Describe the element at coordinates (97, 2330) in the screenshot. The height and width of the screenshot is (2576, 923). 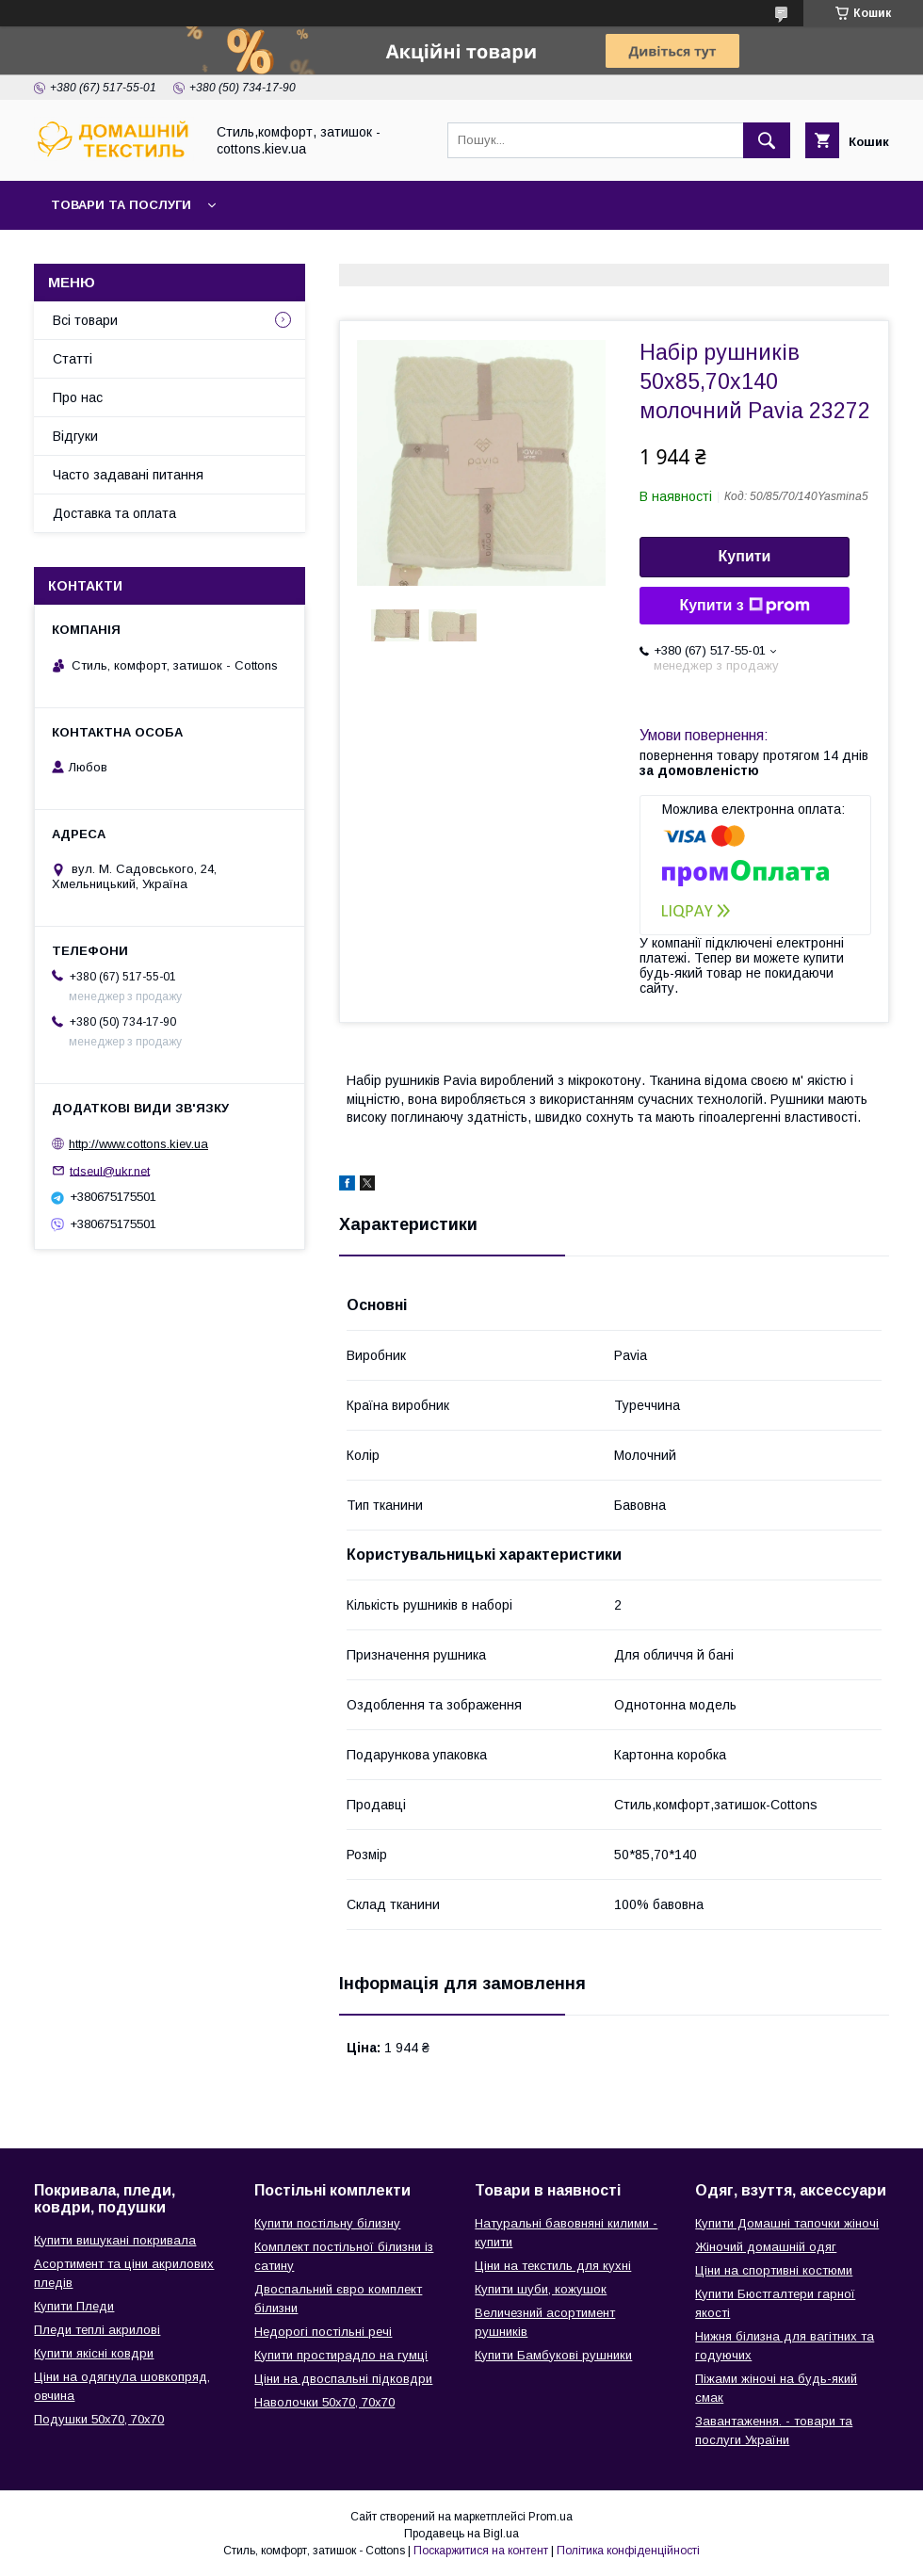
I see `Пледи теплі акрилові` at that location.